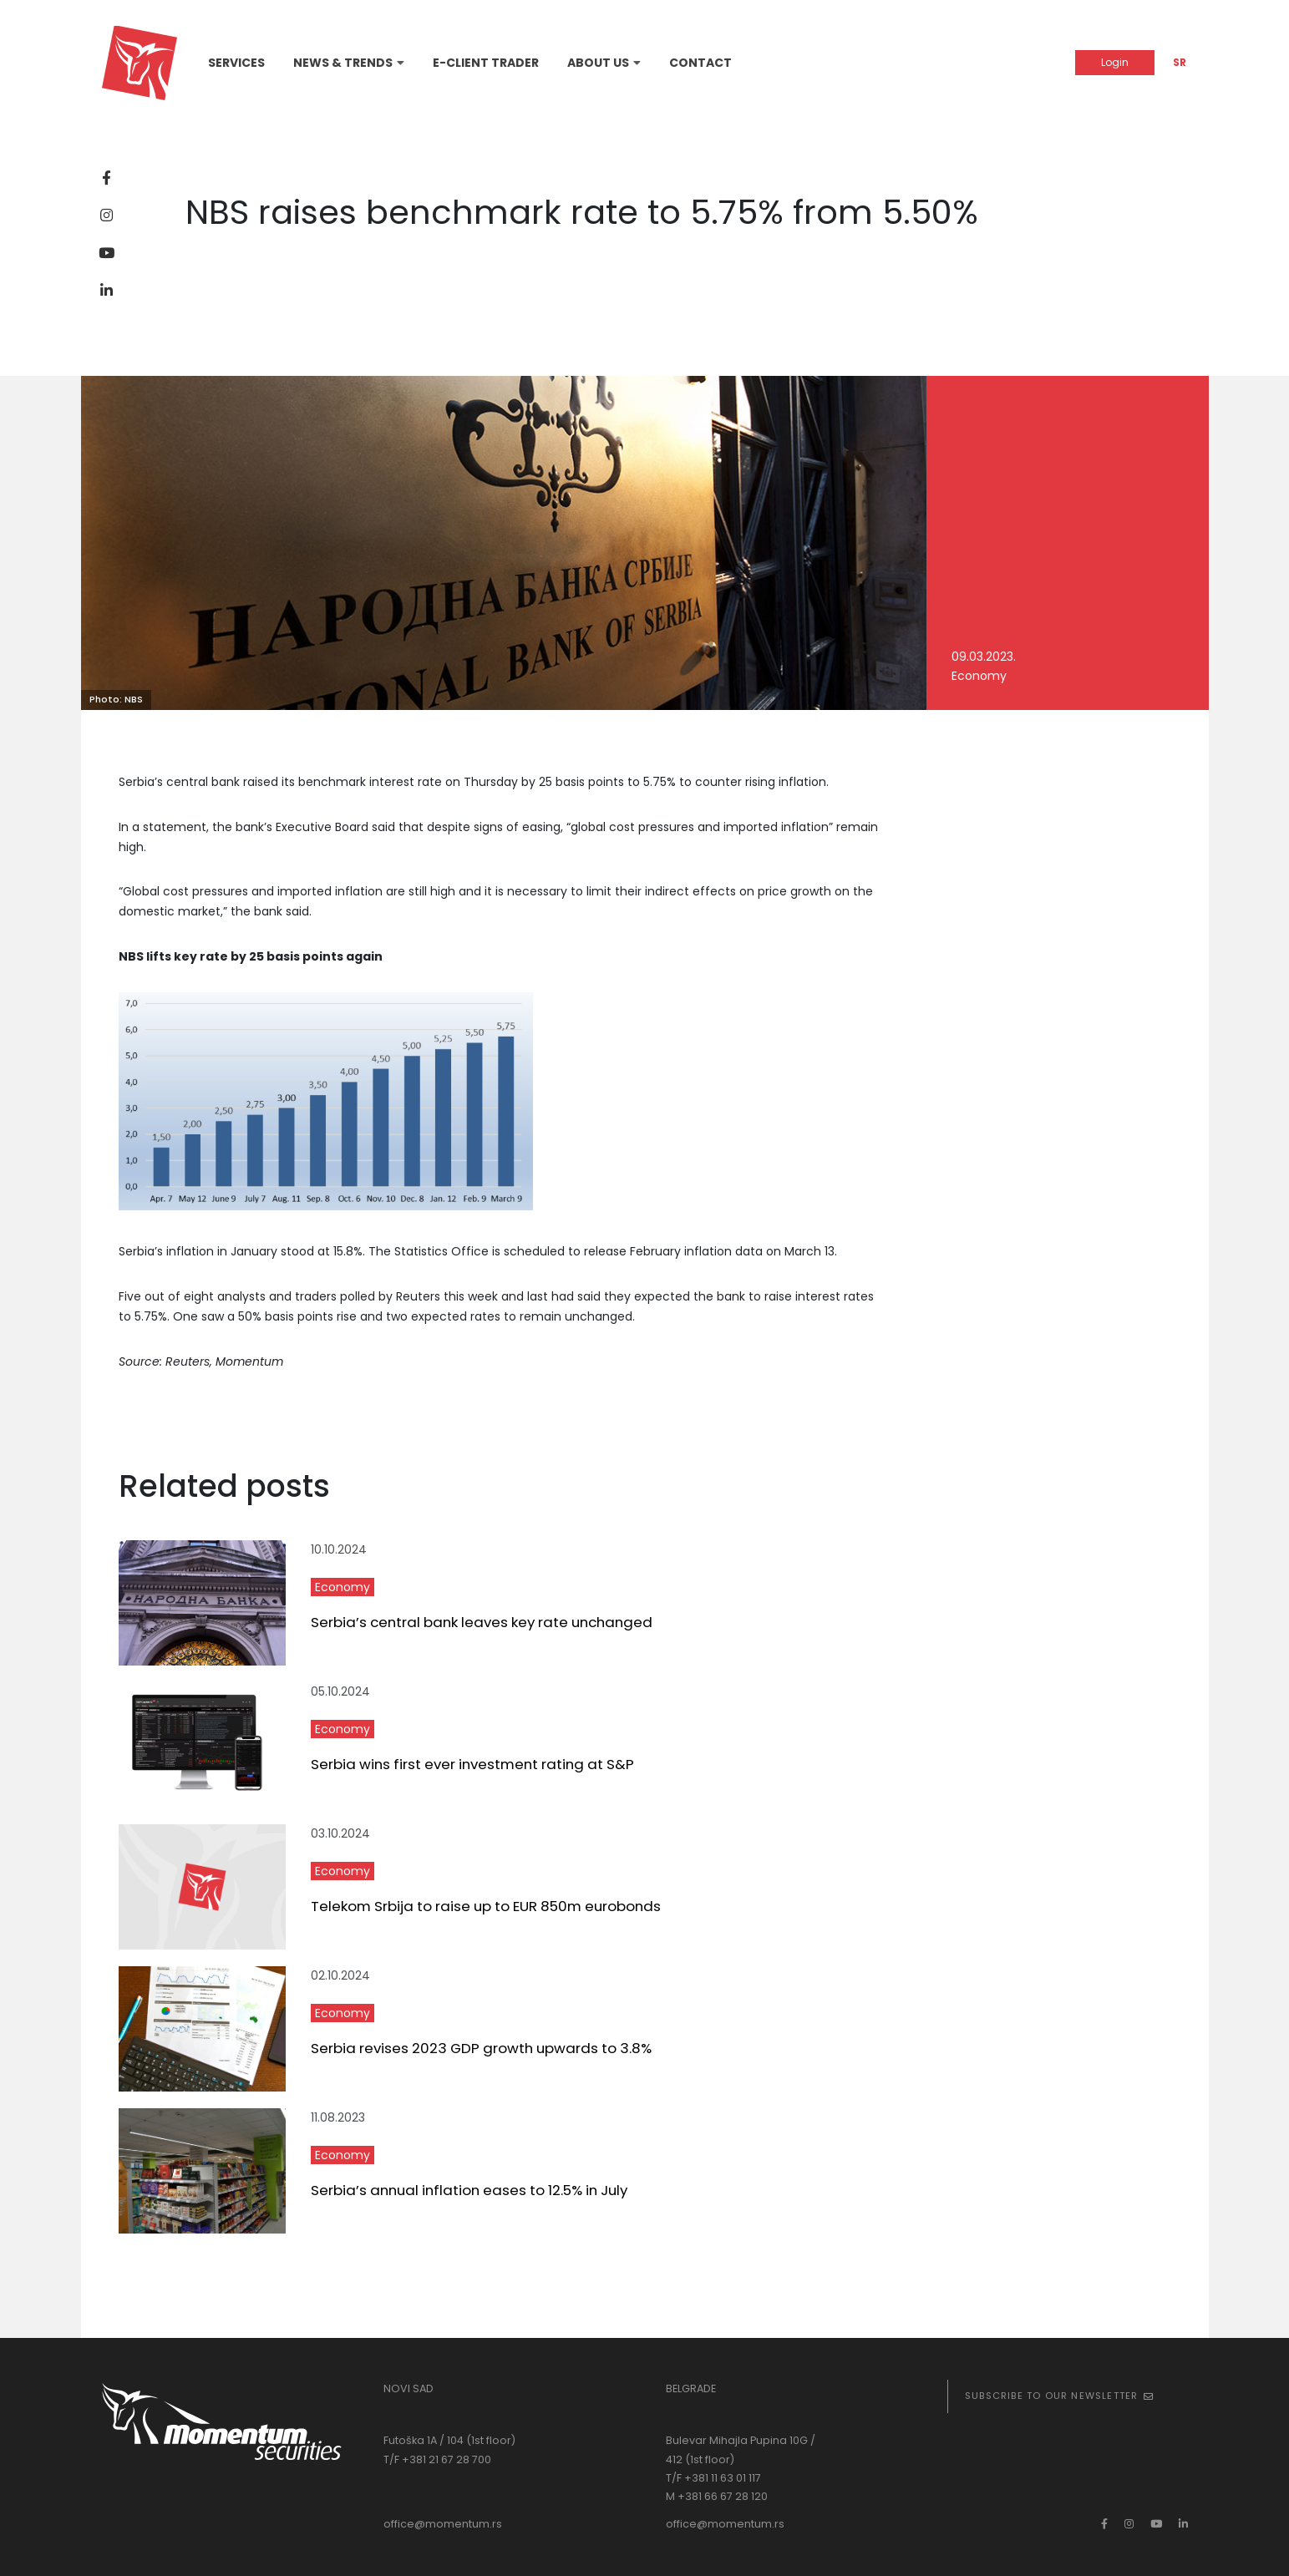  I want to click on T/F +381 11 63 01 117, so click(713, 2478).